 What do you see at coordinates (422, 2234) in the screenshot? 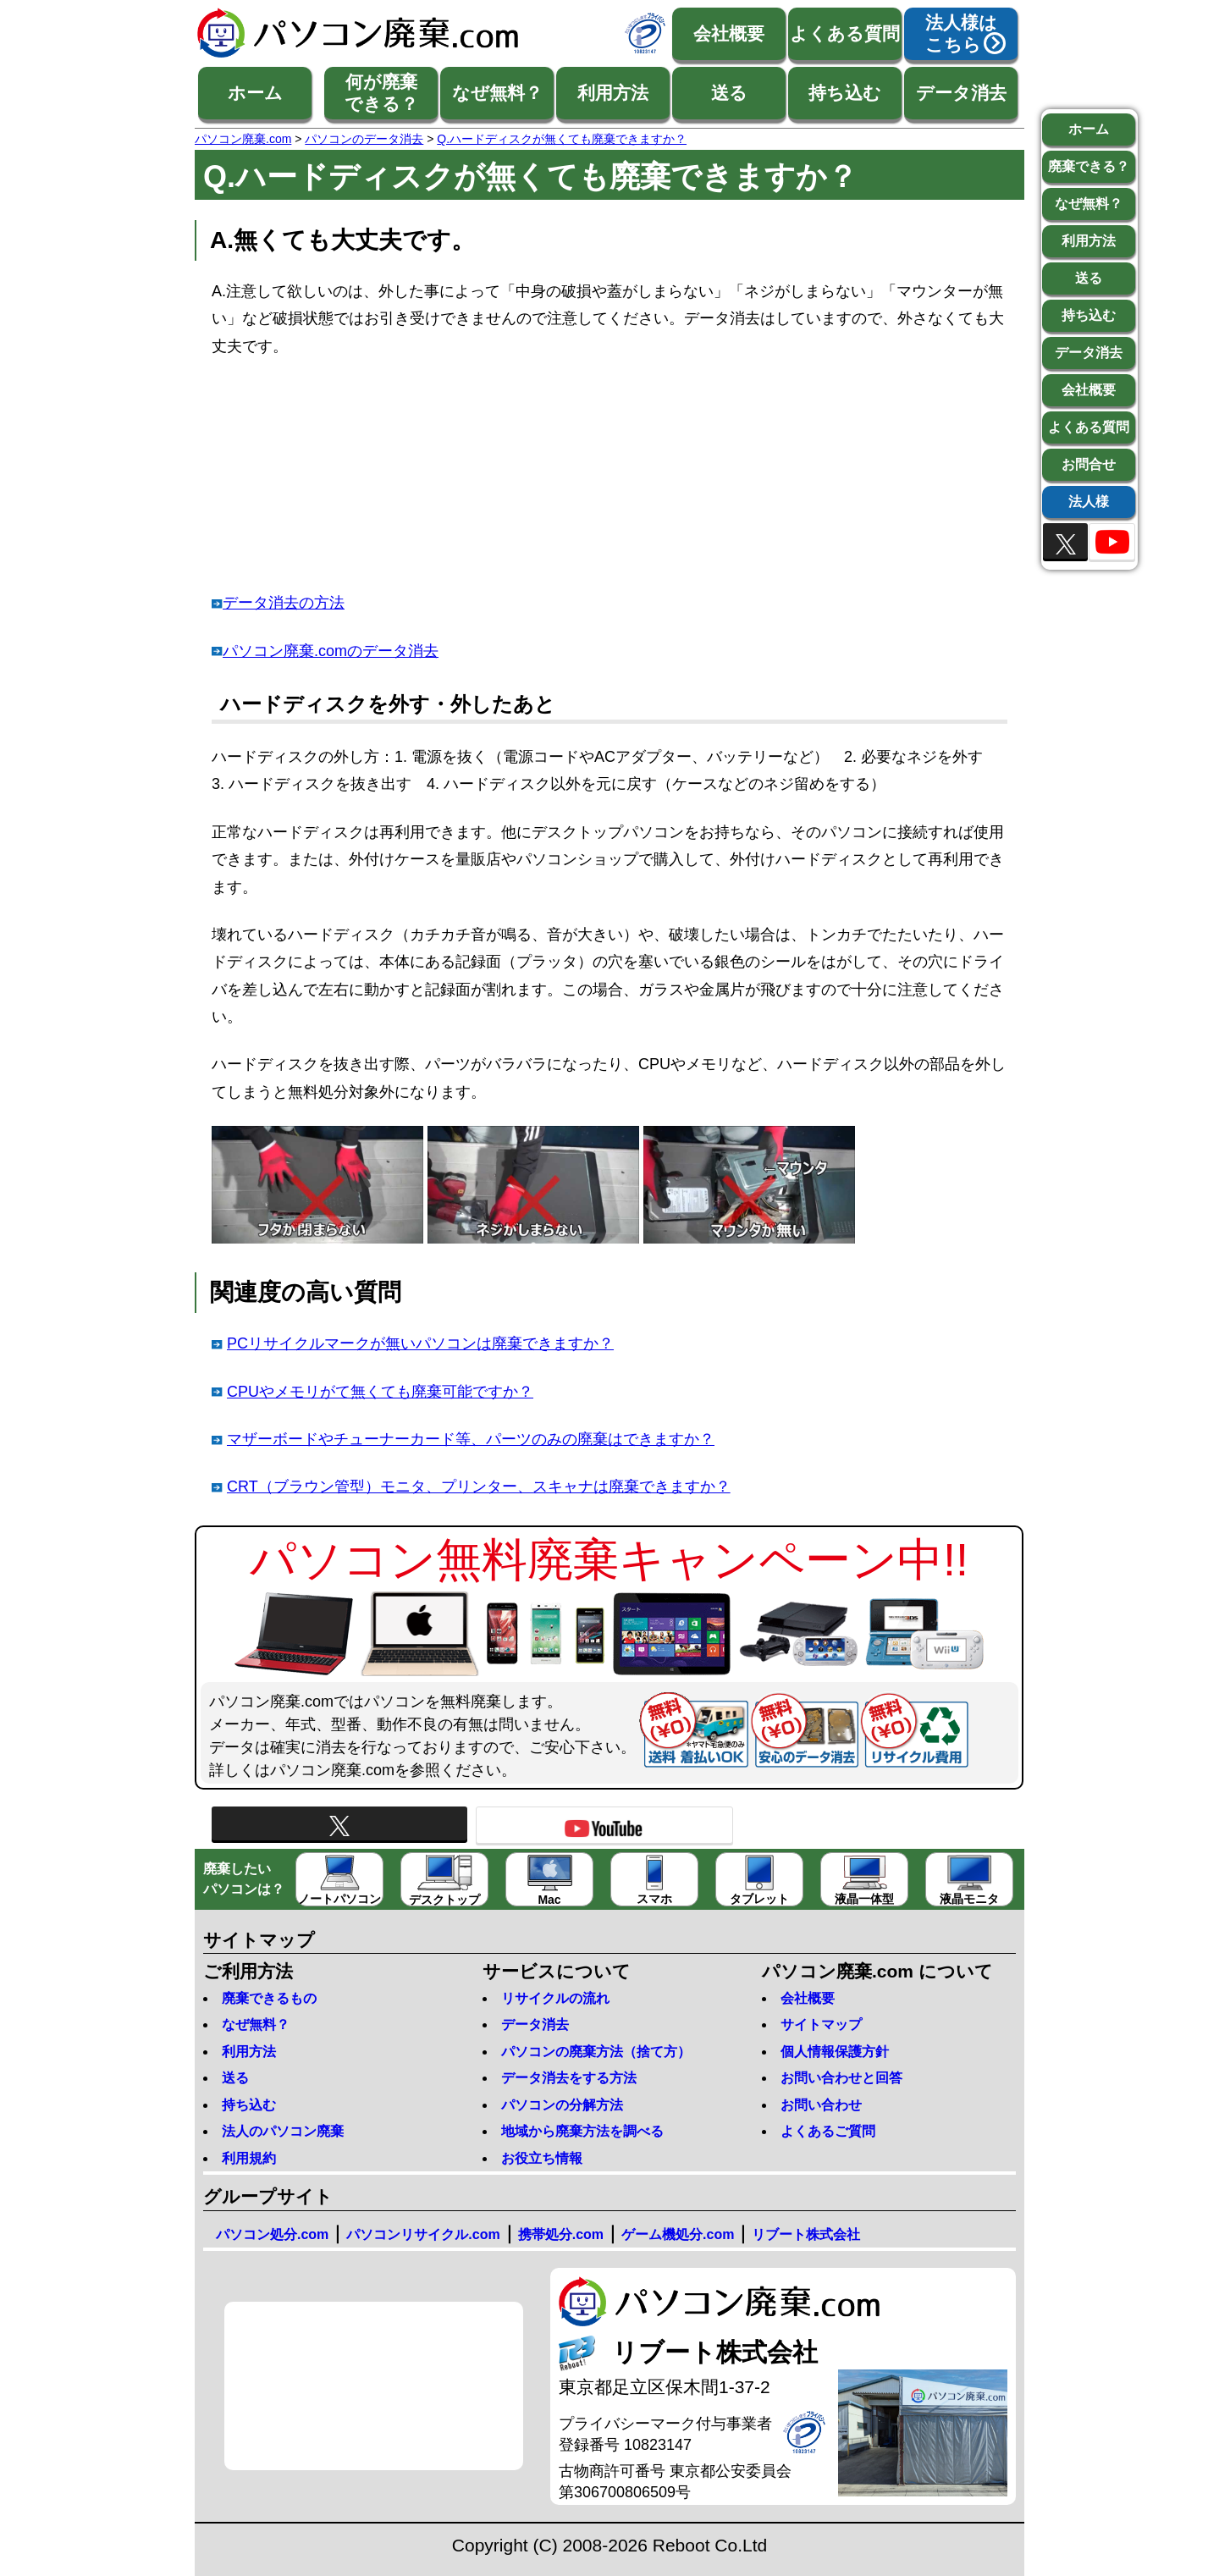
I see `パソコンリサイクル.com` at bounding box center [422, 2234].